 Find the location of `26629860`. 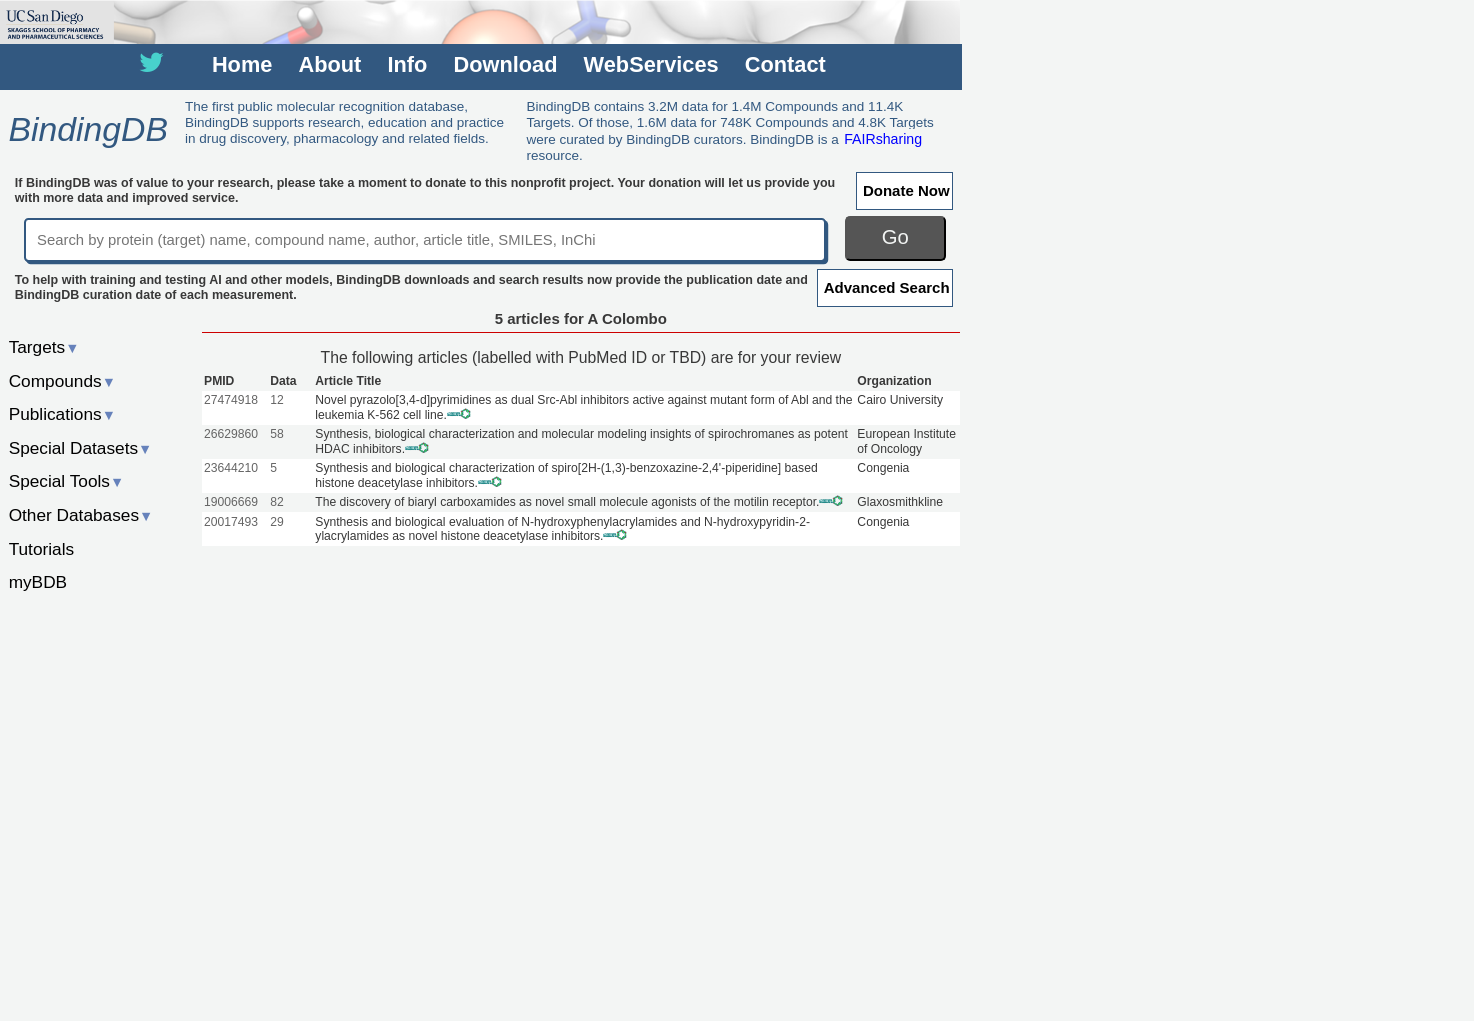

26629860 is located at coordinates (231, 434).